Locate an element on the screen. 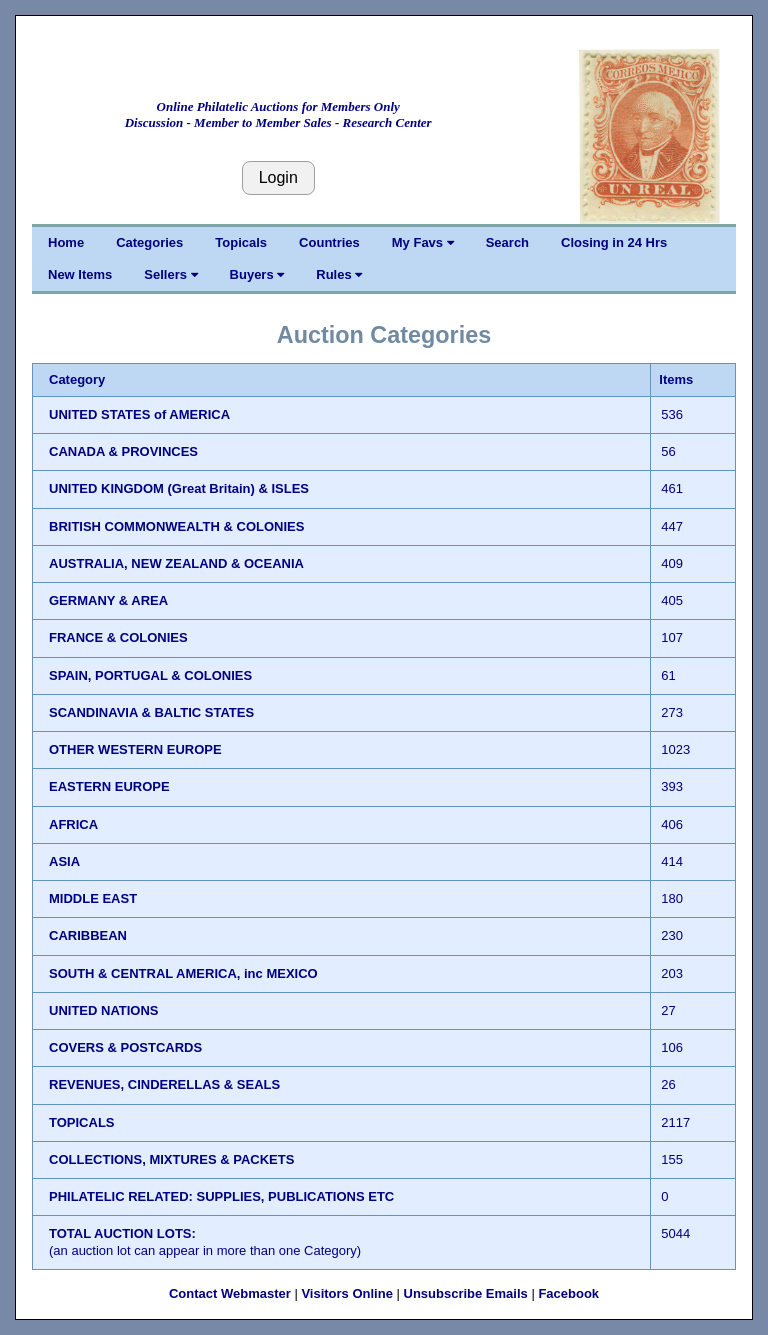 The image size is (768, 1335). MIDDLE EAST is located at coordinates (93, 898).